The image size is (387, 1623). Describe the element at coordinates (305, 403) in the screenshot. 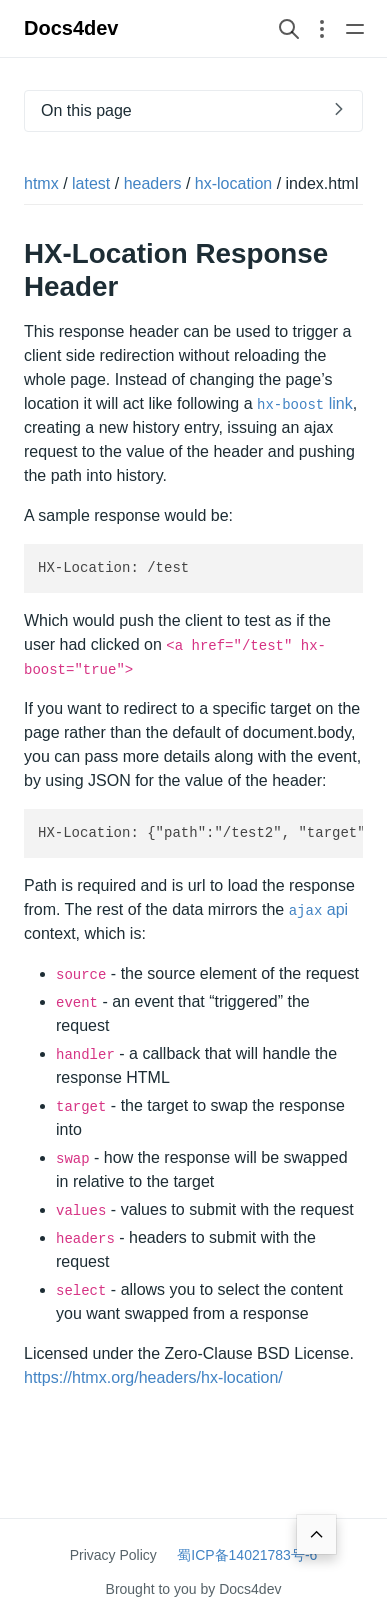

I see `link` at that location.